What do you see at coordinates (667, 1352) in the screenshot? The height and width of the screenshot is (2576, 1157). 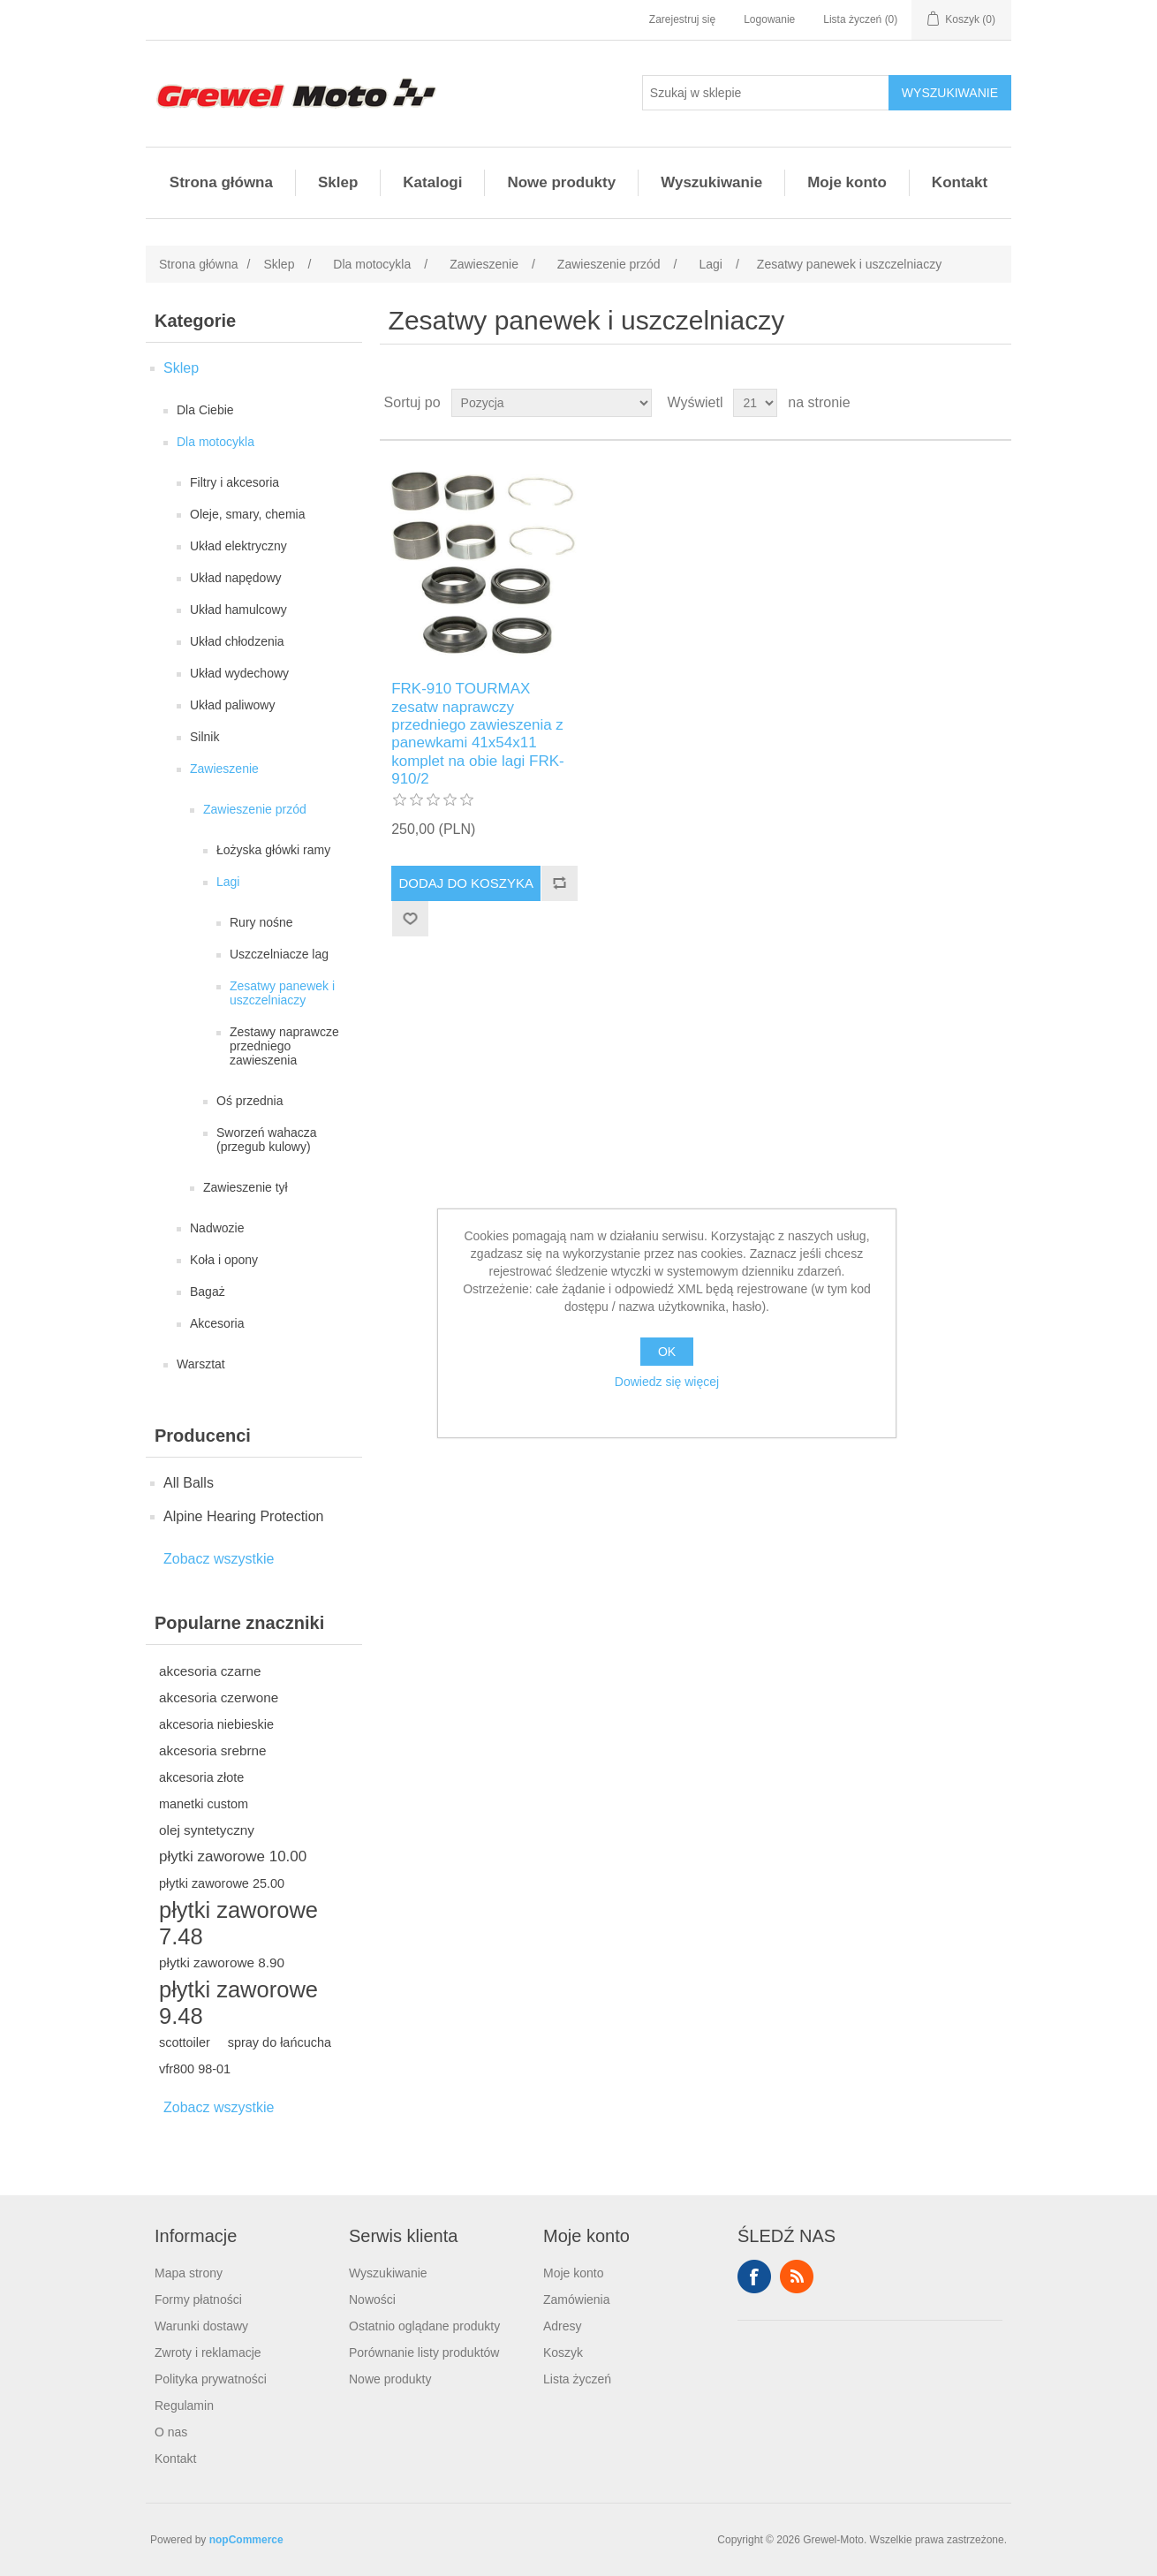 I see `OK` at bounding box center [667, 1352].